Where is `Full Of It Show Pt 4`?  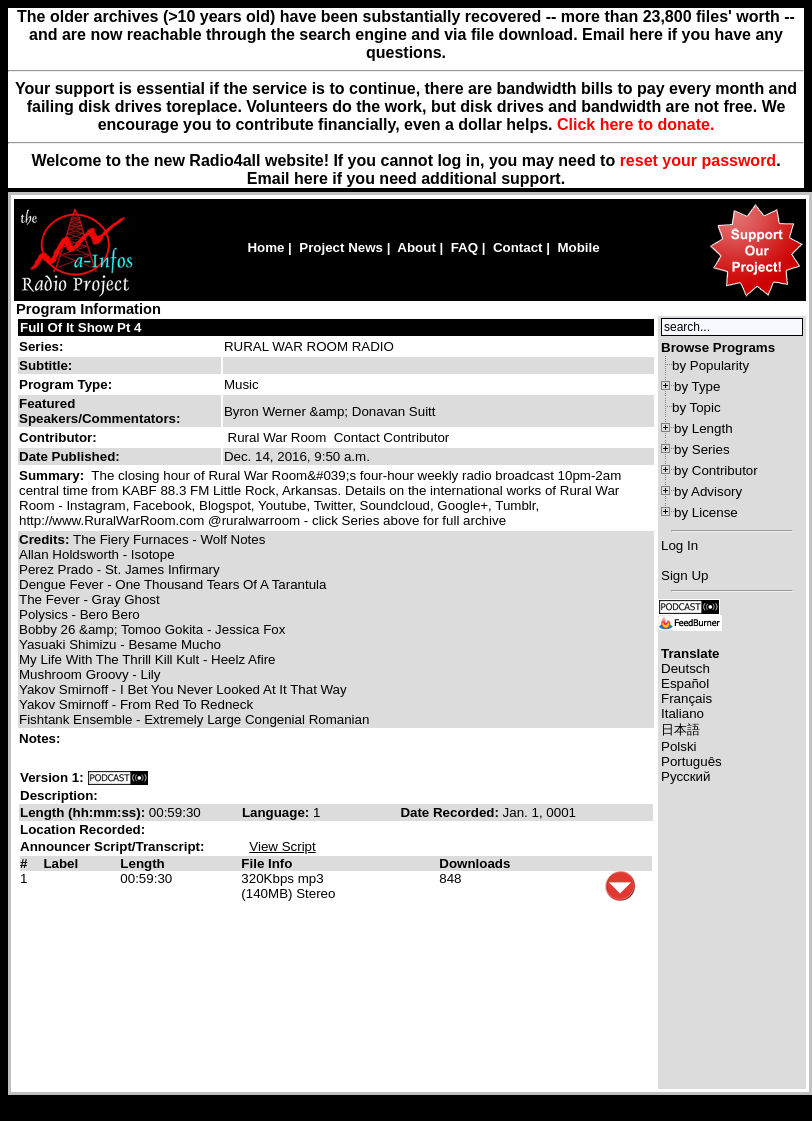
Full Of It Show Pt 4 is located at coordinates (80, 327).